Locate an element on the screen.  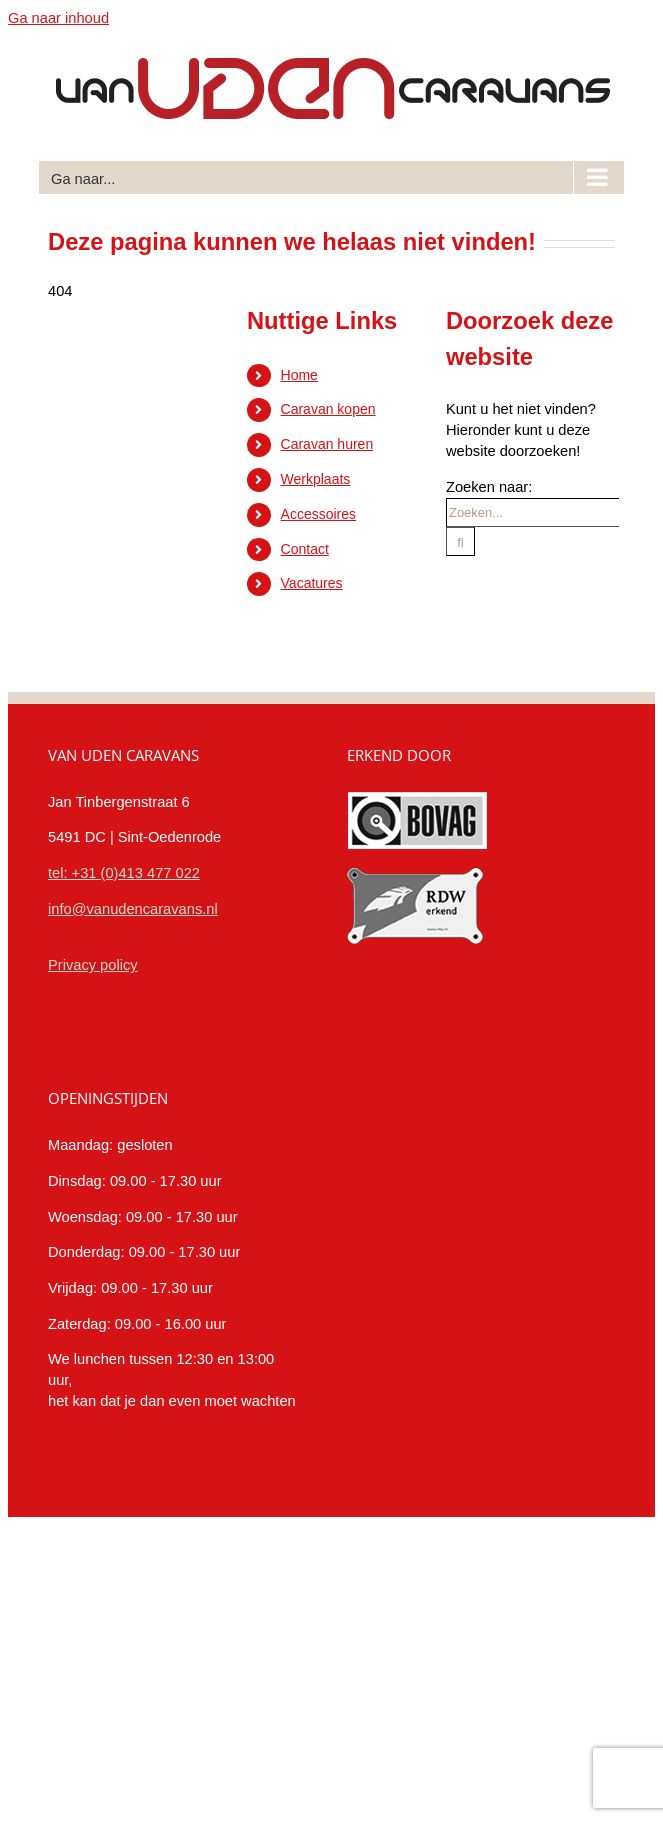
[Zoeken...] is located at coordinates (532, 512).